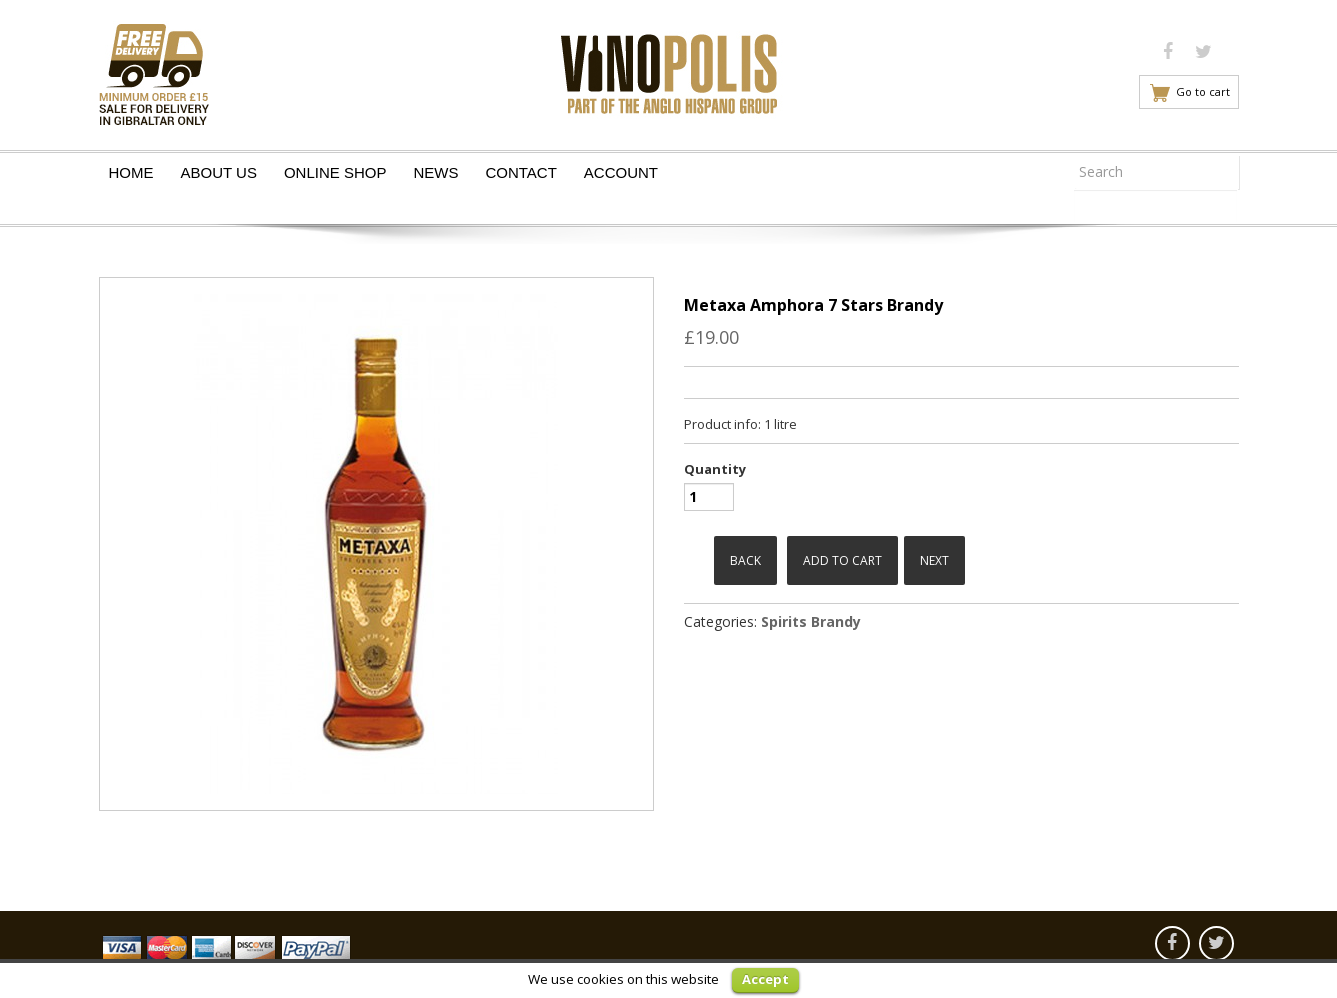 This screenshot has width=1337, height=998. What do you see at coordinates (1203, 91) in the screenshot?
I see `Go to cart` at bounding box center [1203, 91].